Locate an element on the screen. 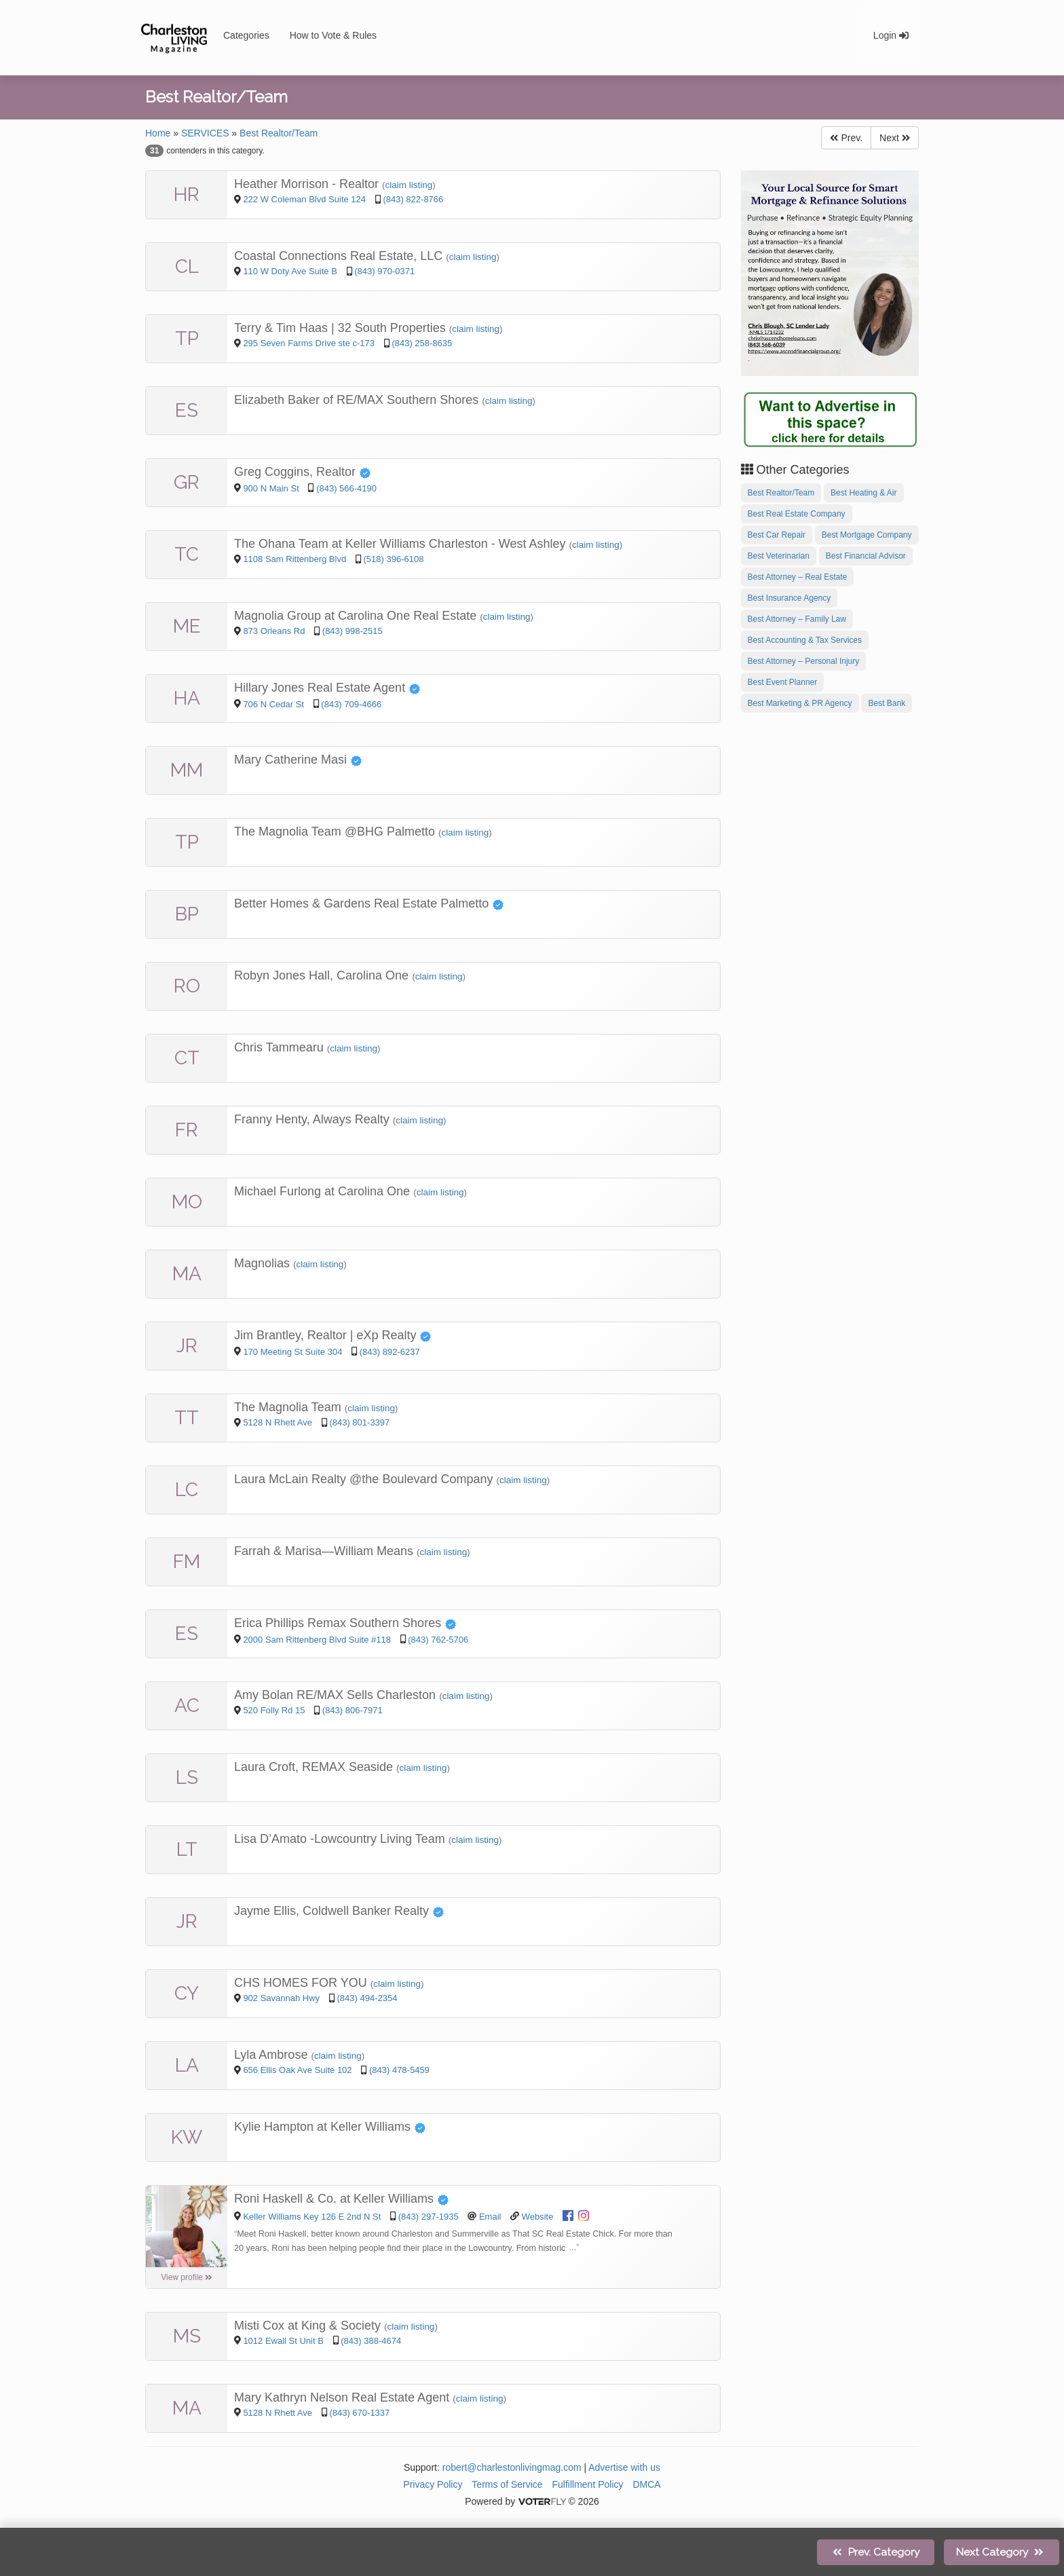 The height and width of the screenshot is (2576, 1064). Lisa D’Amato -Lowcountry Living Team is located at coordinates (341, 1839).